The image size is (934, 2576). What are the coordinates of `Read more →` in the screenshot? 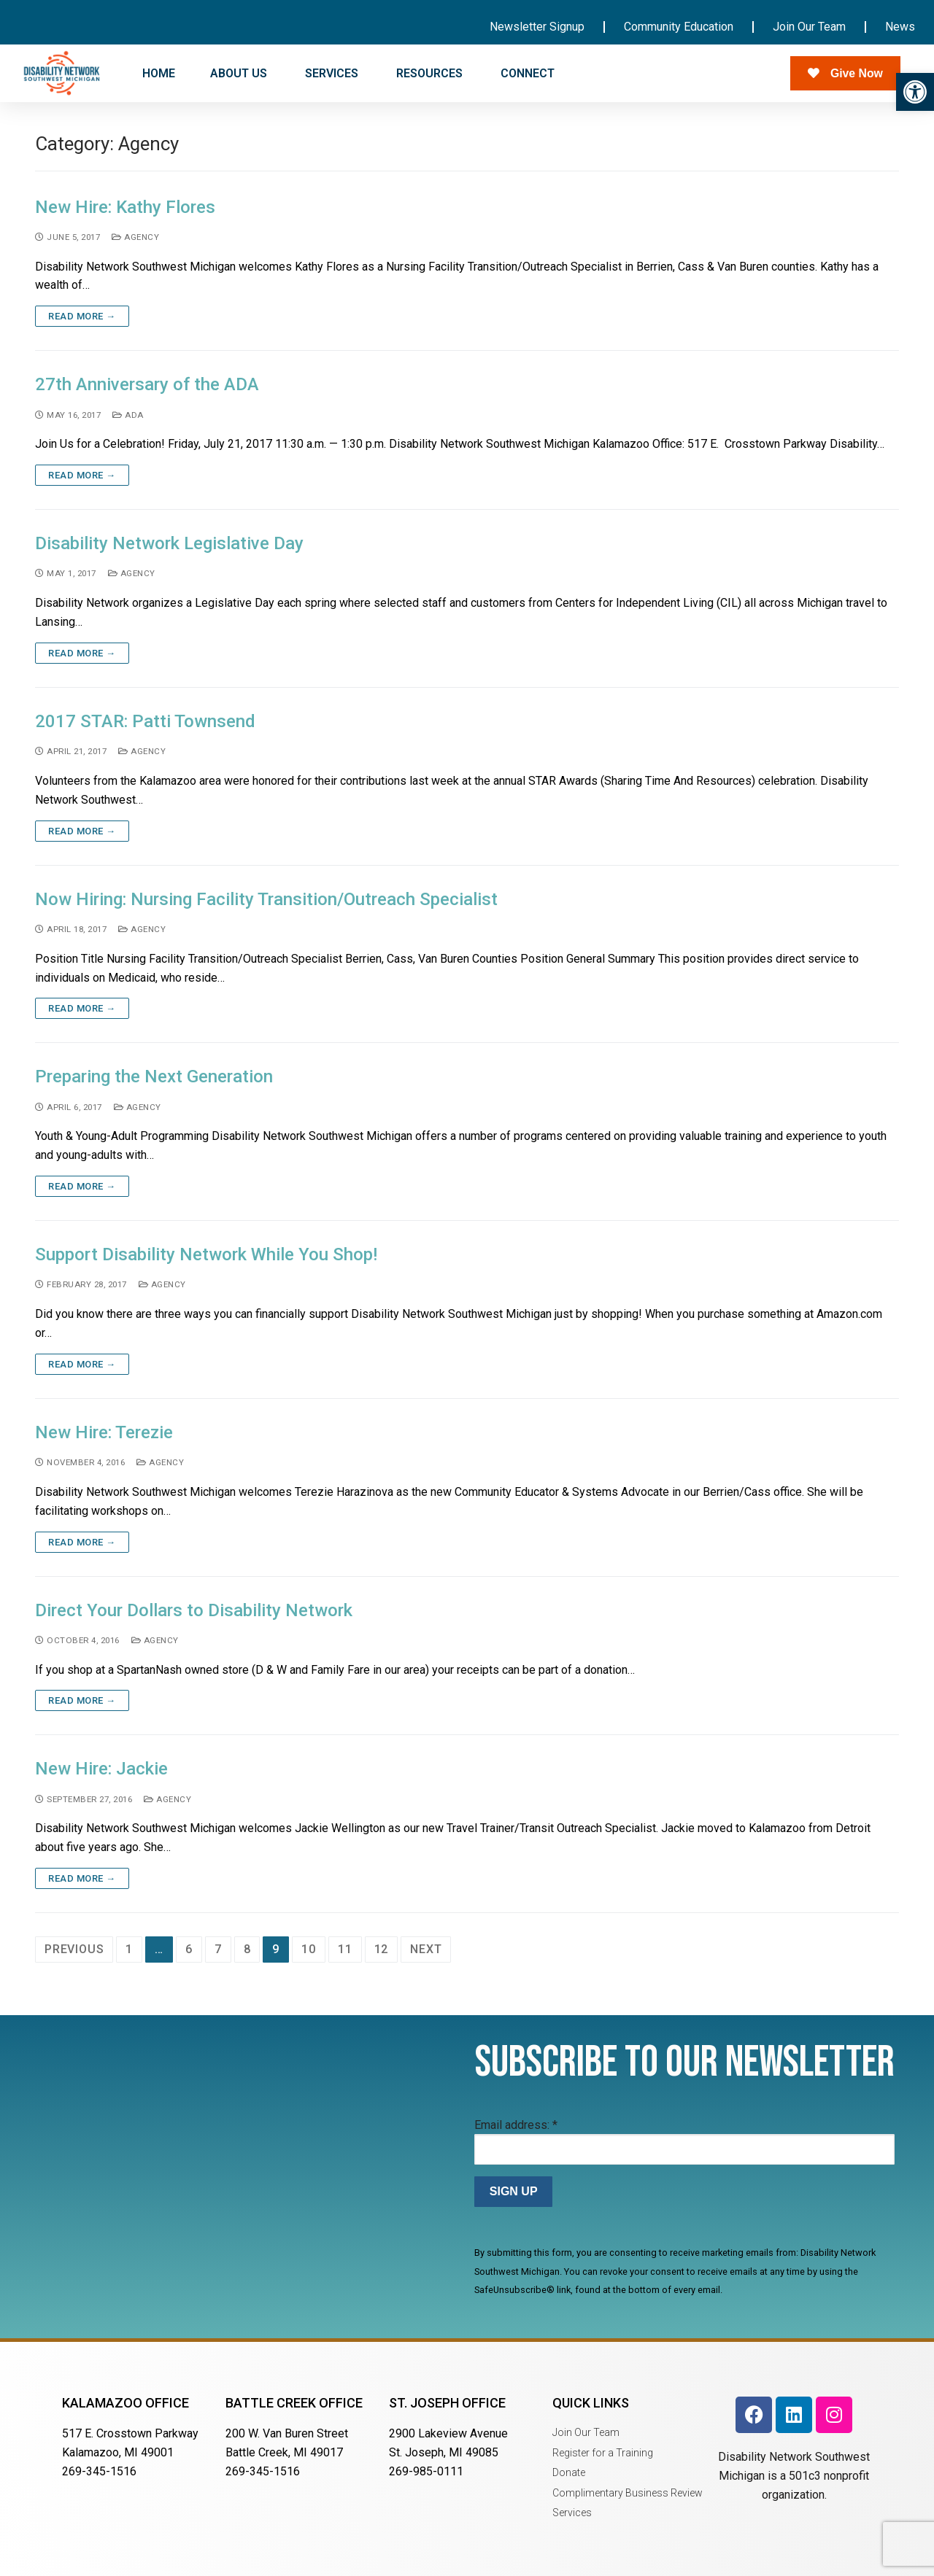 It's located at (82, 316).